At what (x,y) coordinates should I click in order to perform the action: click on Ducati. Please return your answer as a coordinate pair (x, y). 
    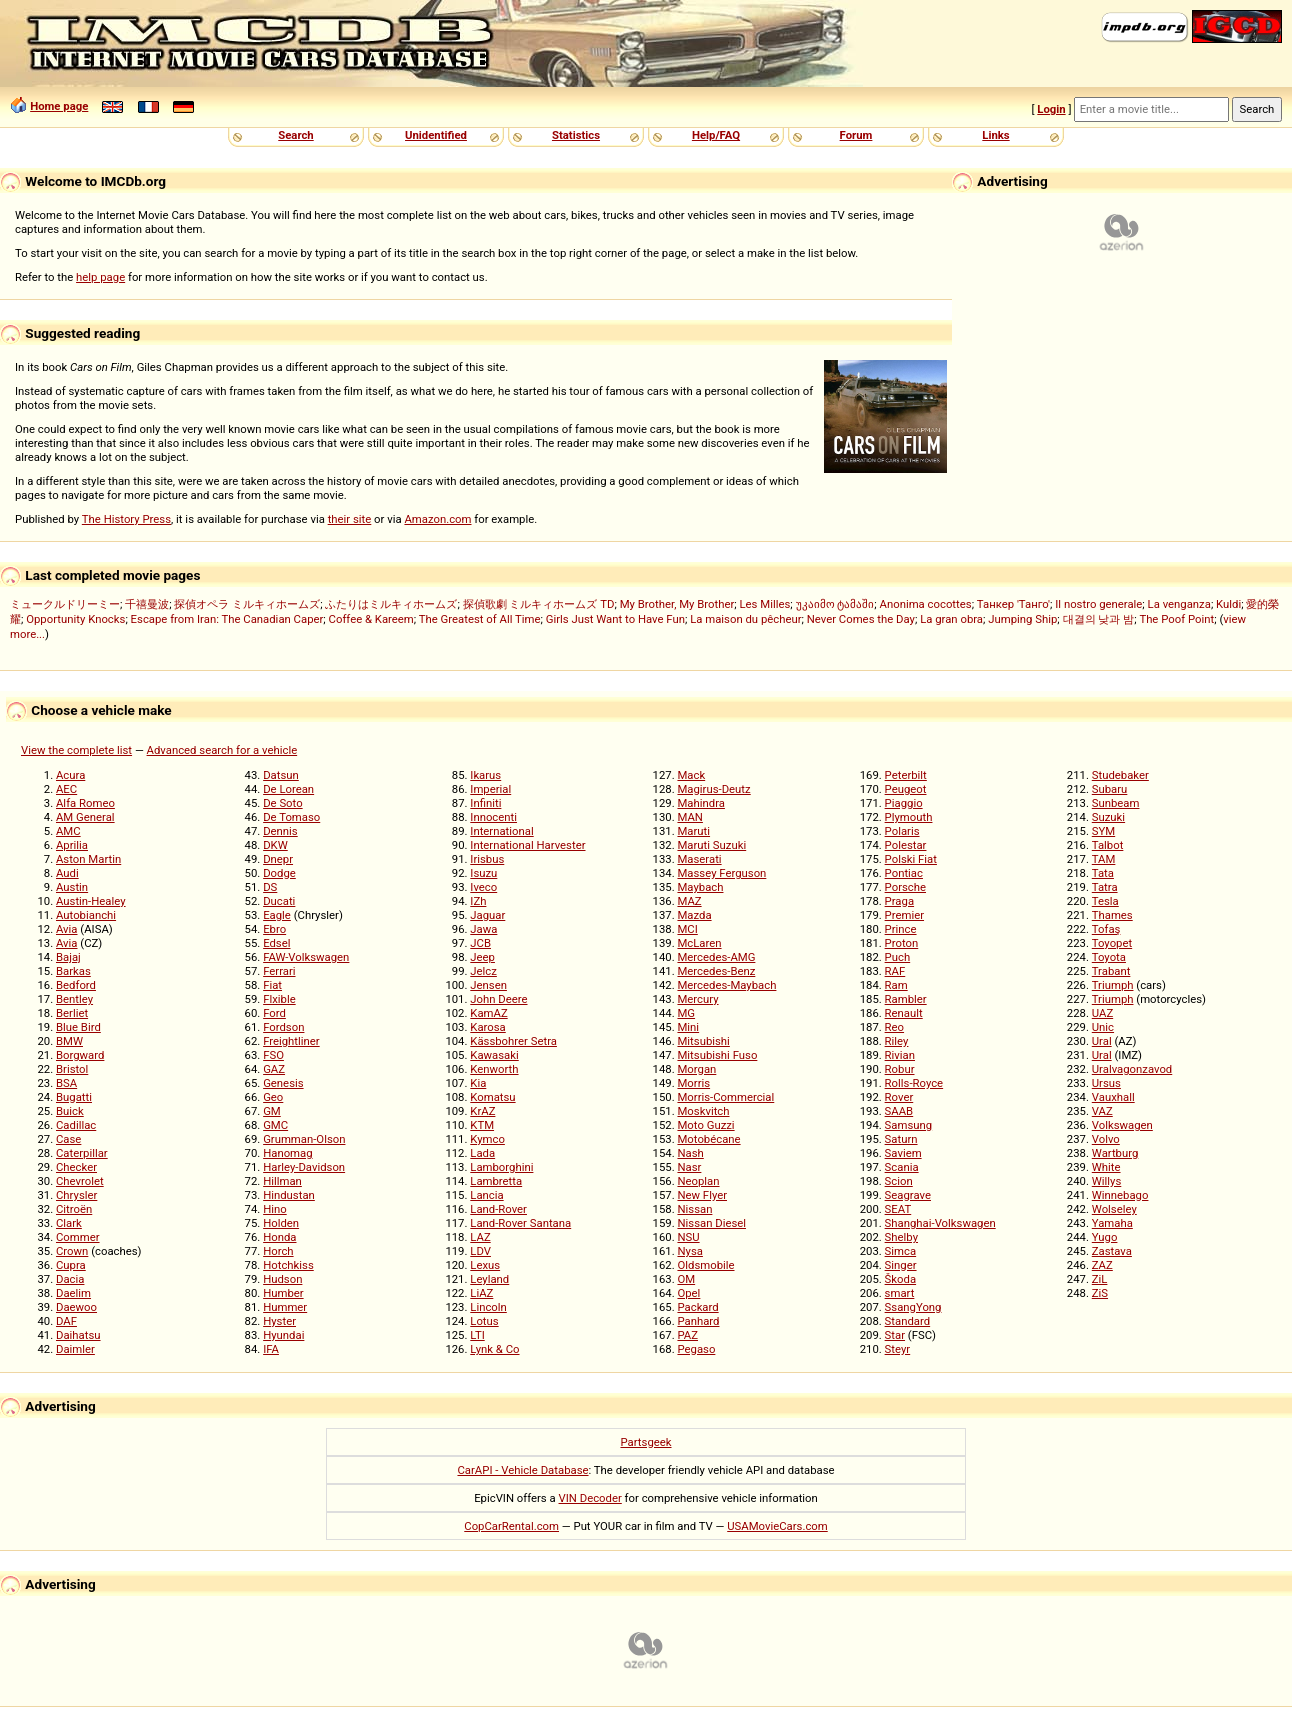
    Looking at the image, I should click on (279, 901).